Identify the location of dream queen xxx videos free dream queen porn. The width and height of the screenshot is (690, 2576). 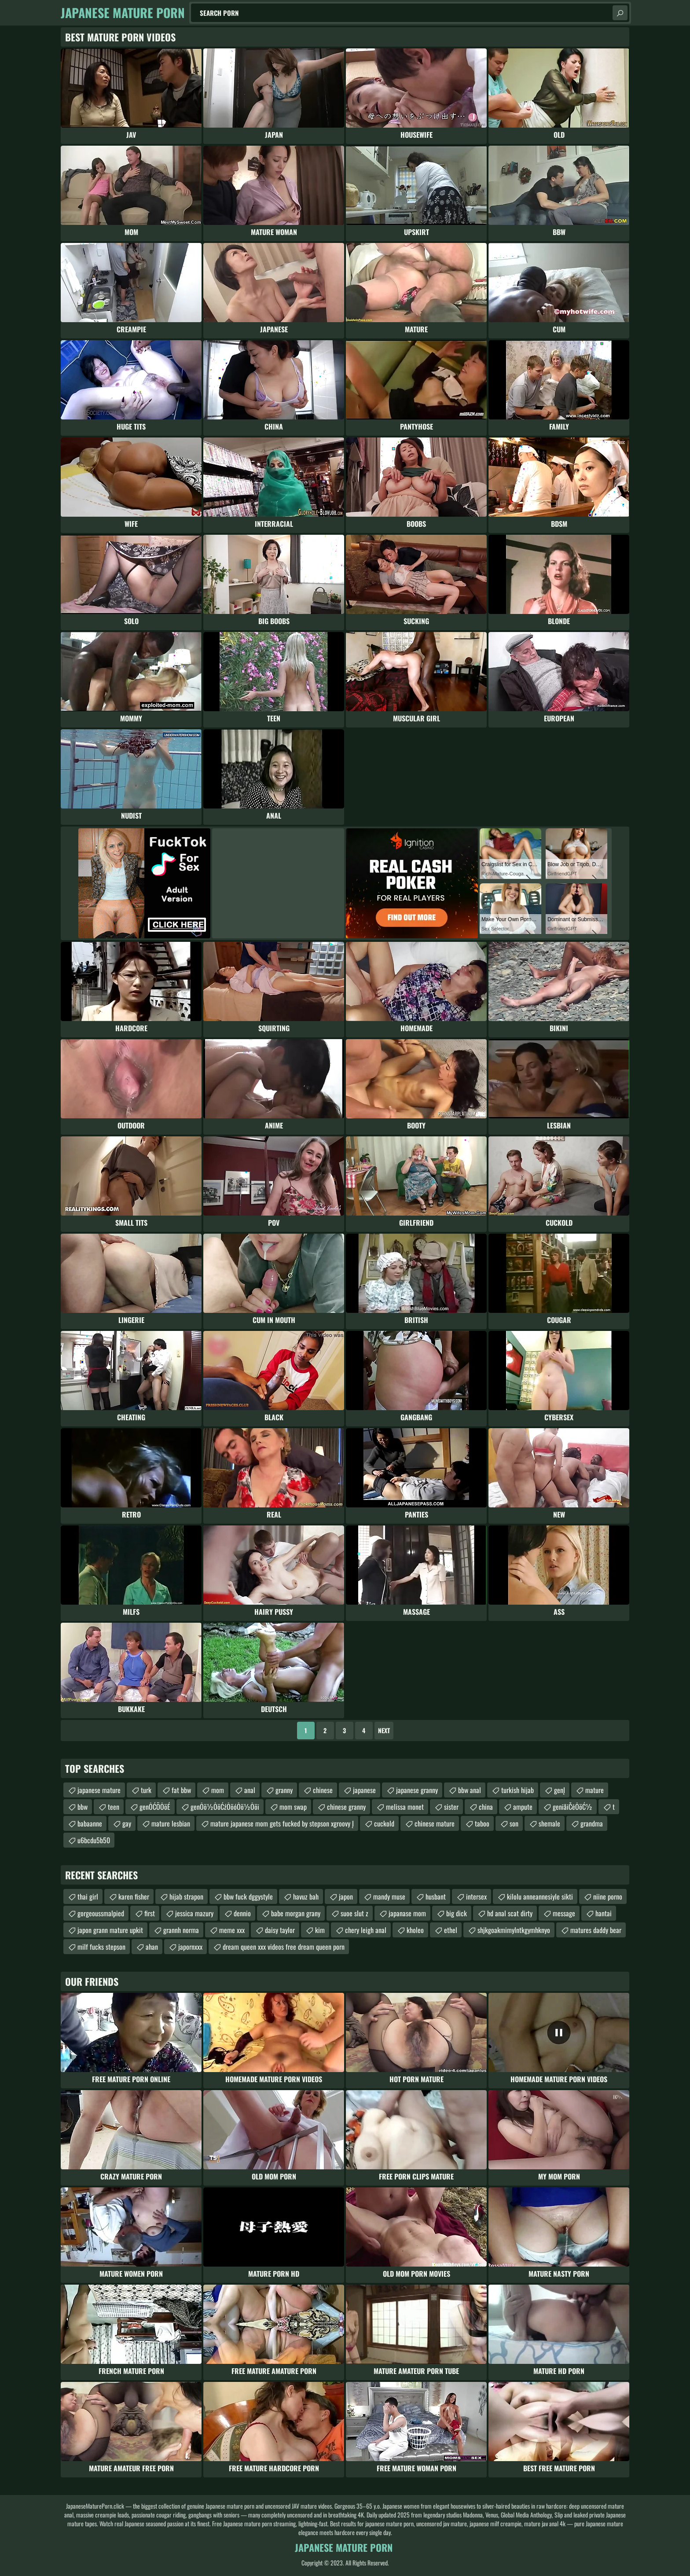
(284, 1946).